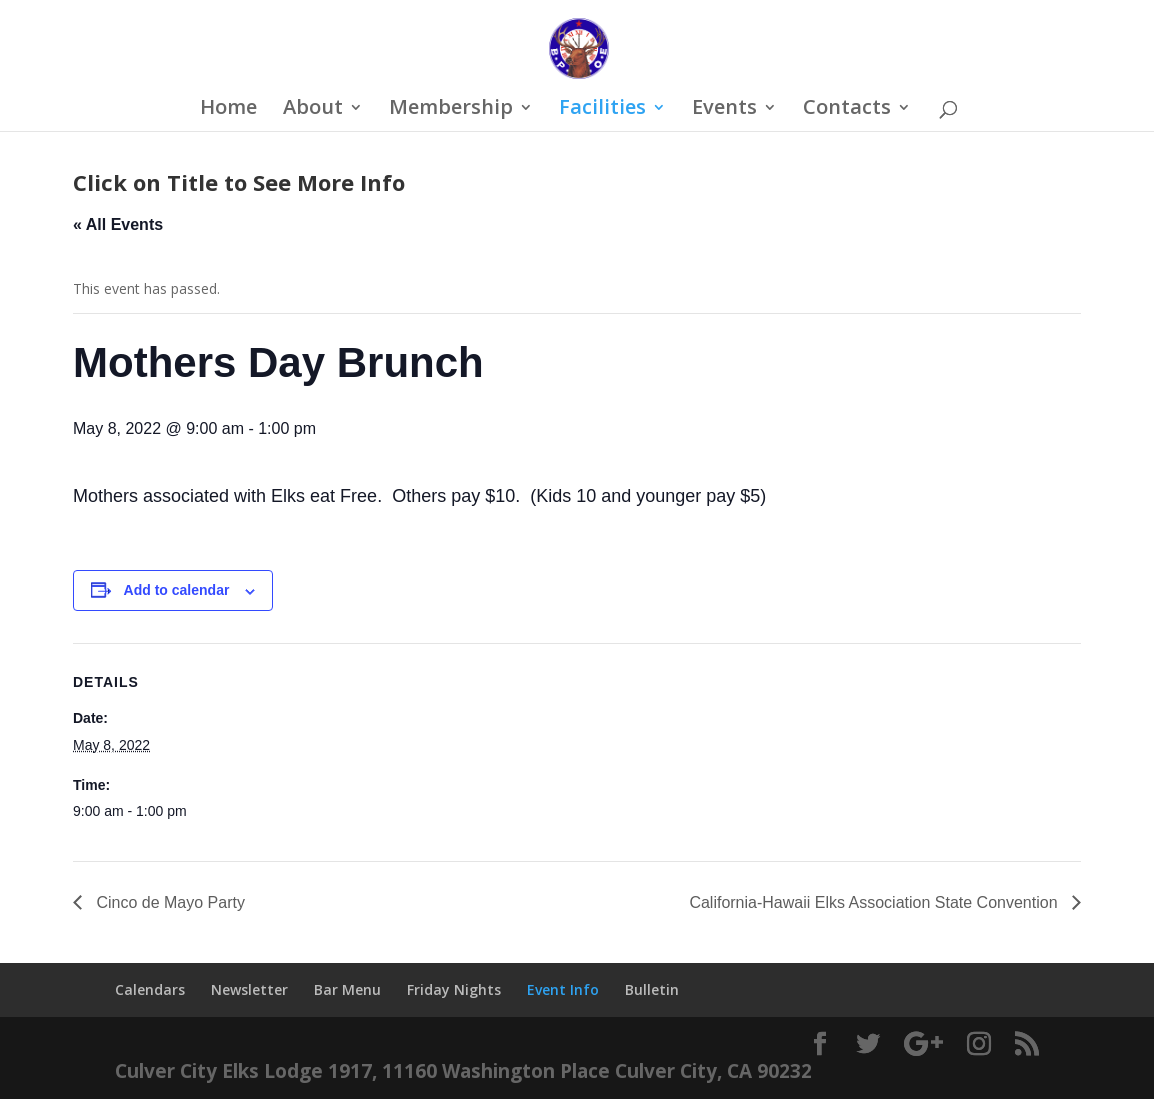 The image size is (1154, 1099). What do you see at coordinates (150, 989) in the screenshot?
I see `Calendars` at bounding box center [150, 989].